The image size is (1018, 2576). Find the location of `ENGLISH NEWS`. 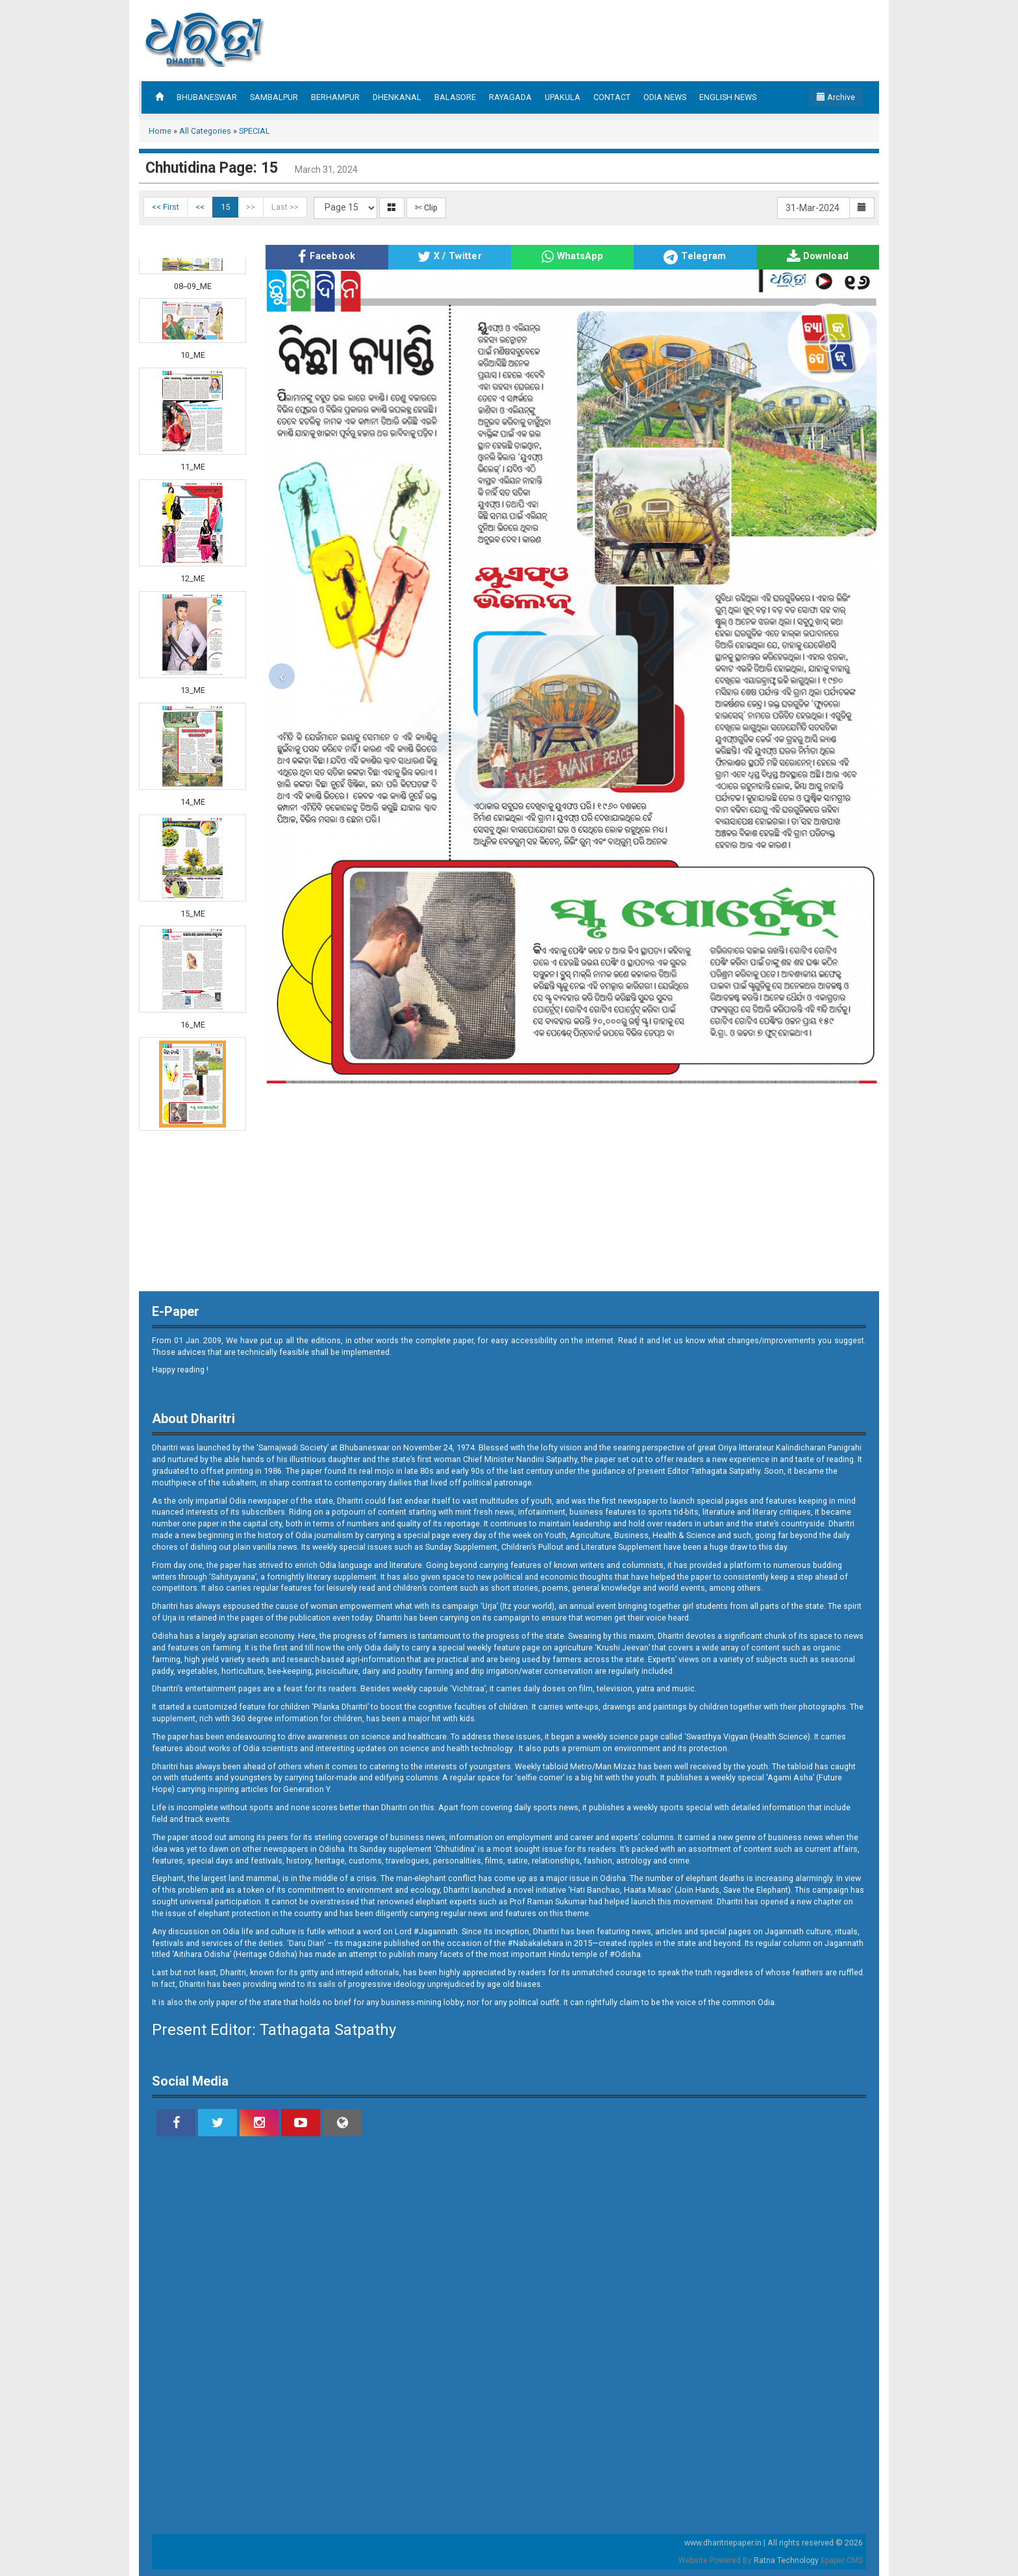

ENGLISH NEWS is located at coordinates (727, 97).